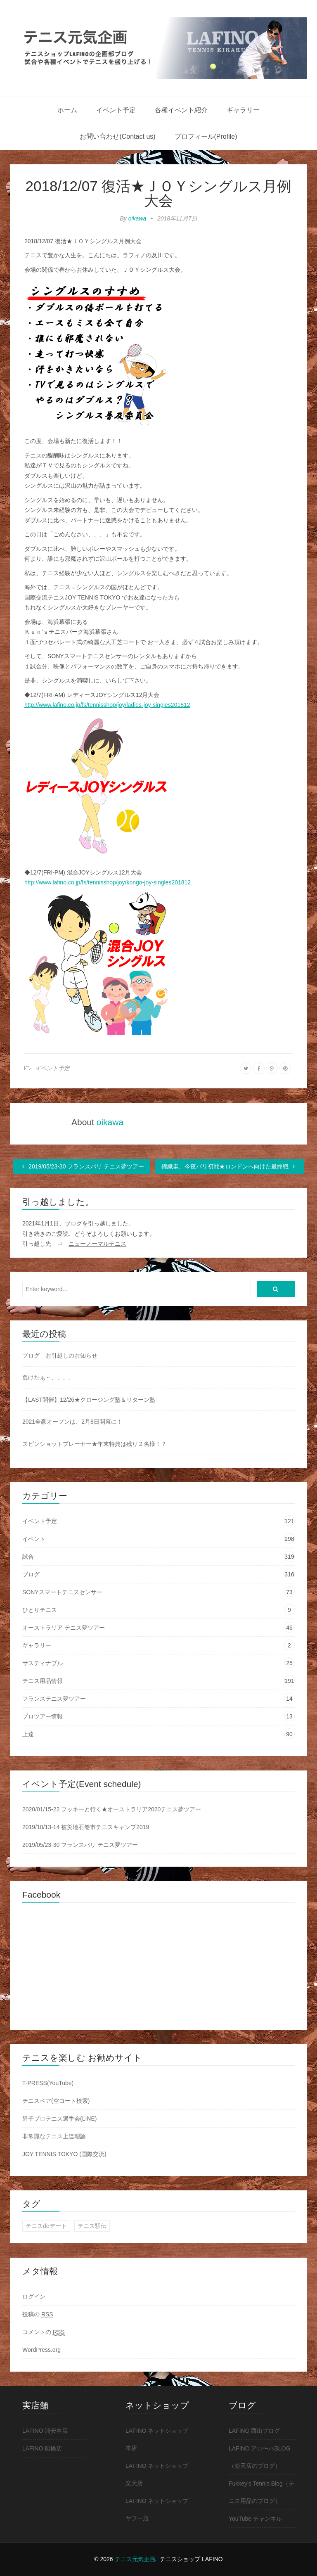 The width and height of the screenshot is (317, 2576). I want to click on コメントの, so click(43, 2332).